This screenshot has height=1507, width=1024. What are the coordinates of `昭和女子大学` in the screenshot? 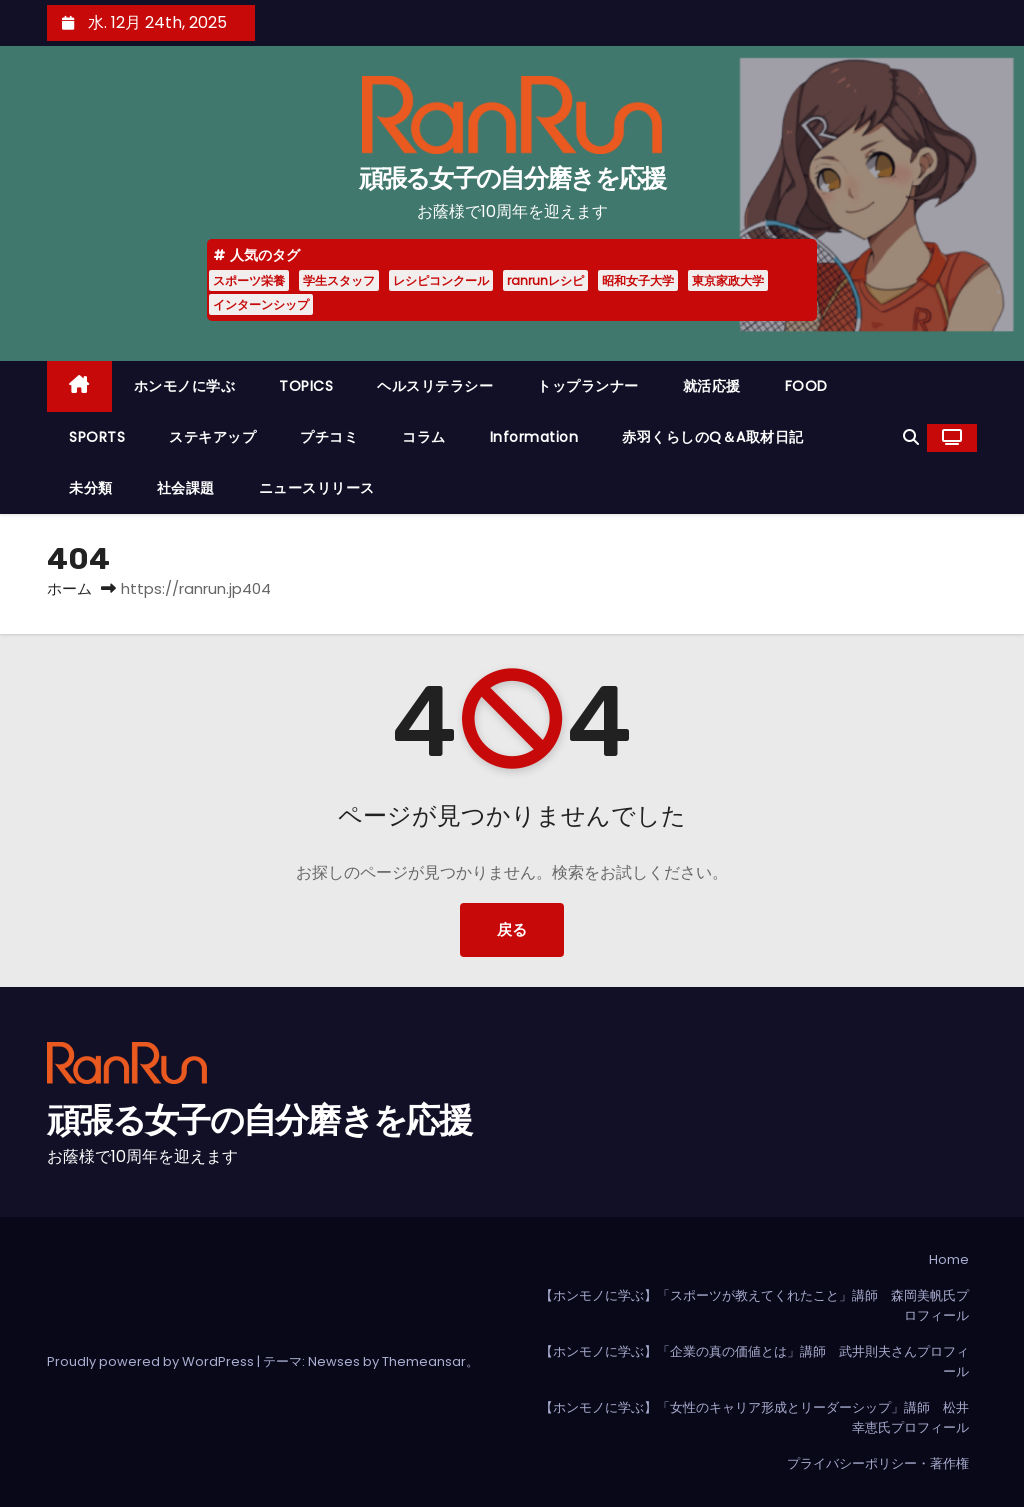 It's located at (638, 280).